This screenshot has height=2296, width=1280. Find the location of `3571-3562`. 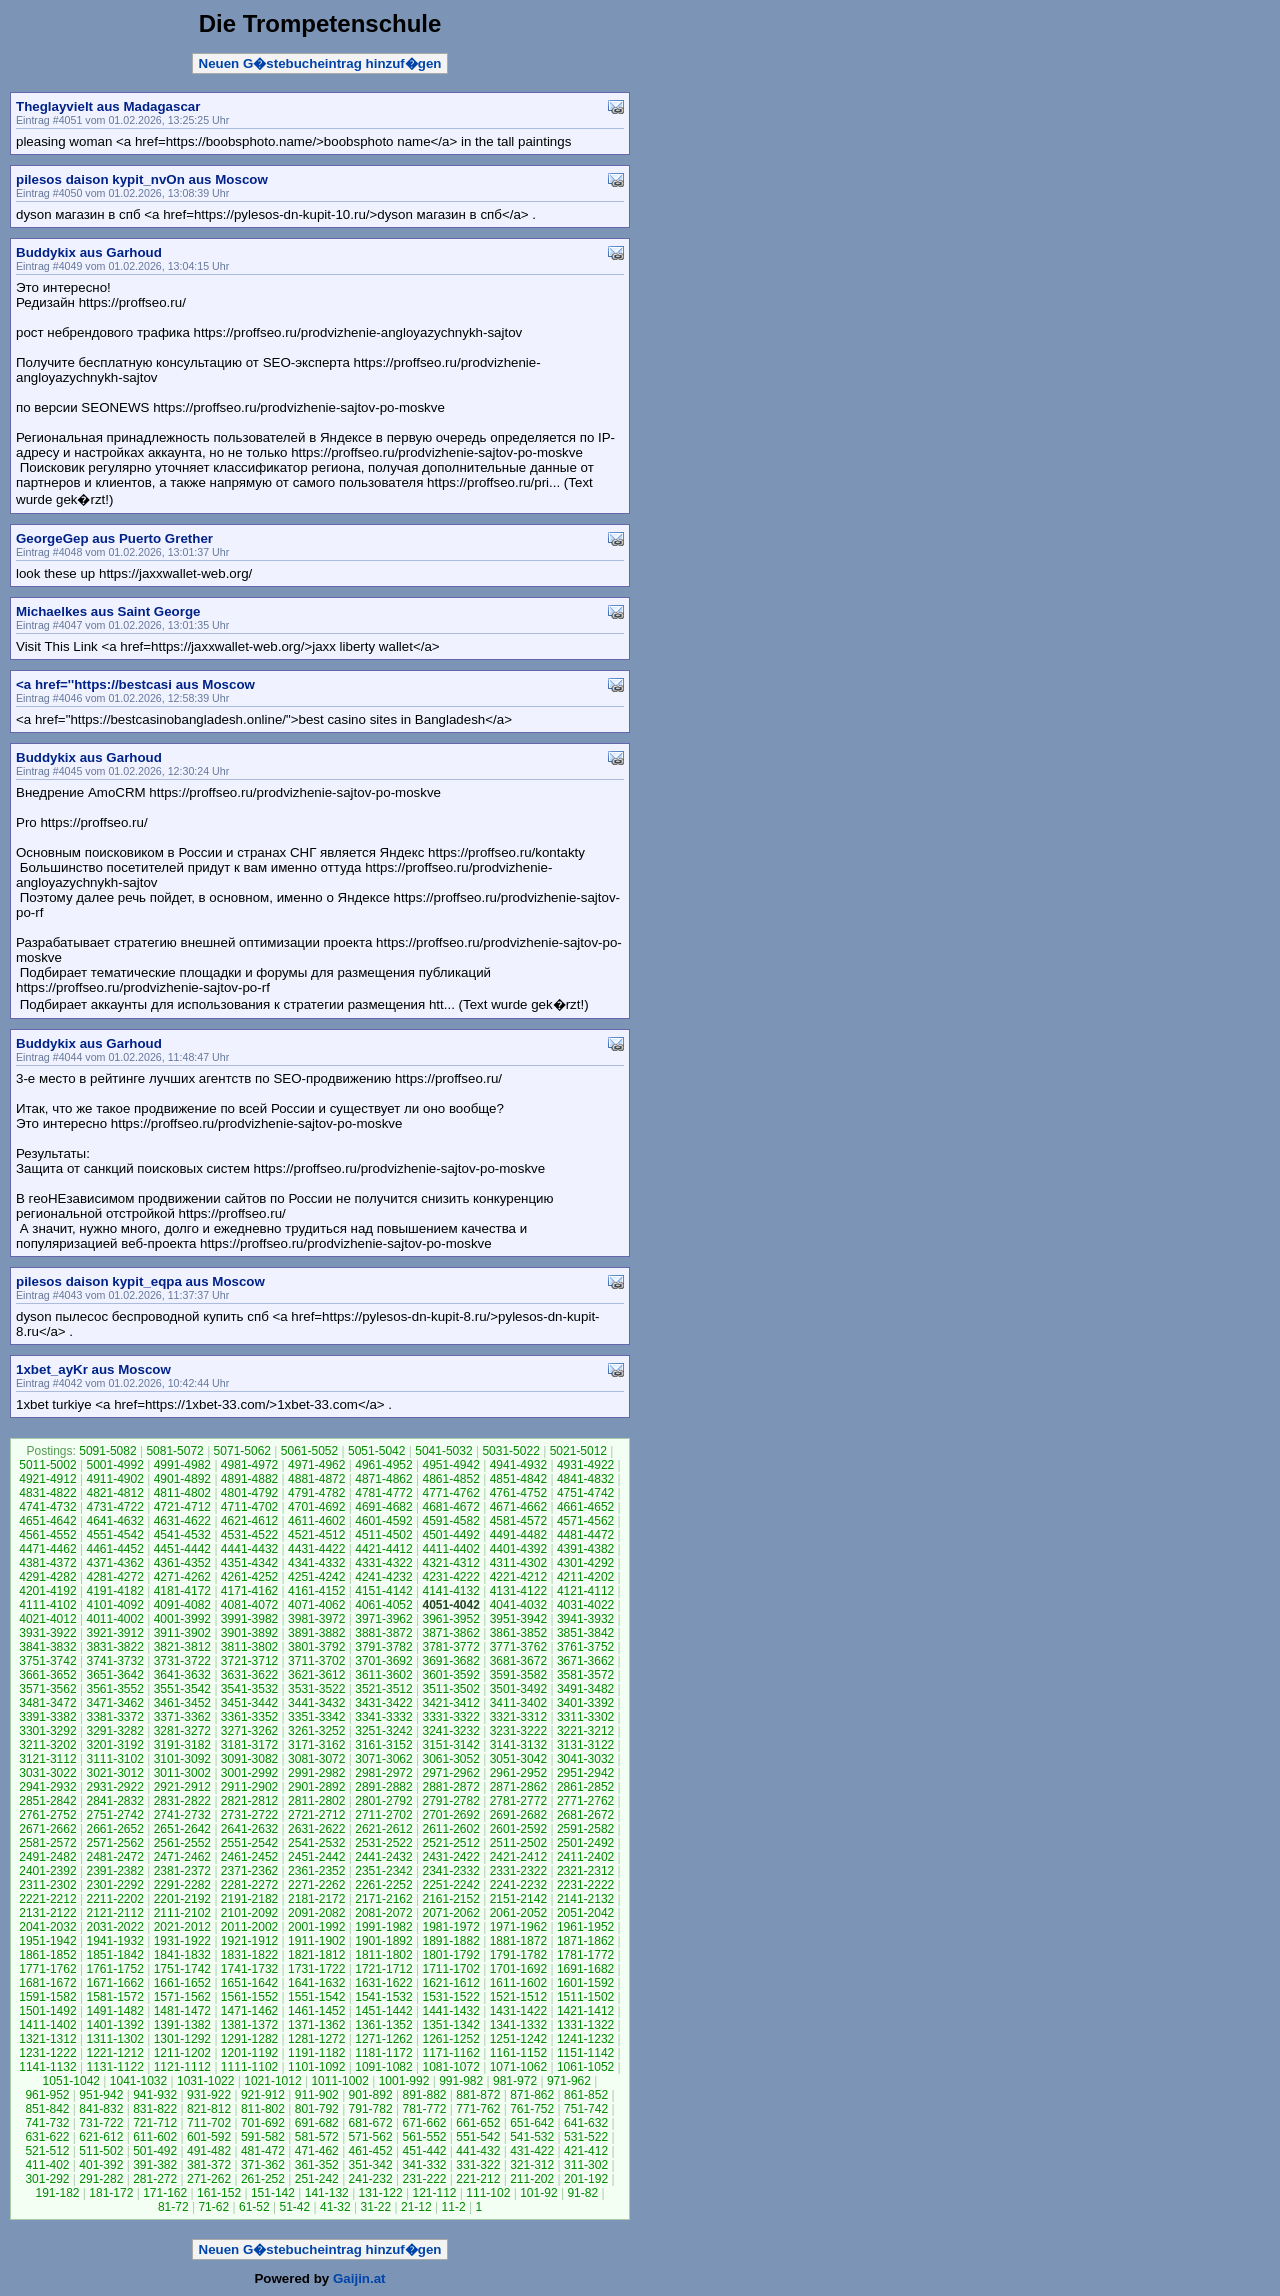

3571-3562 is located at coordinates (47, 1689).